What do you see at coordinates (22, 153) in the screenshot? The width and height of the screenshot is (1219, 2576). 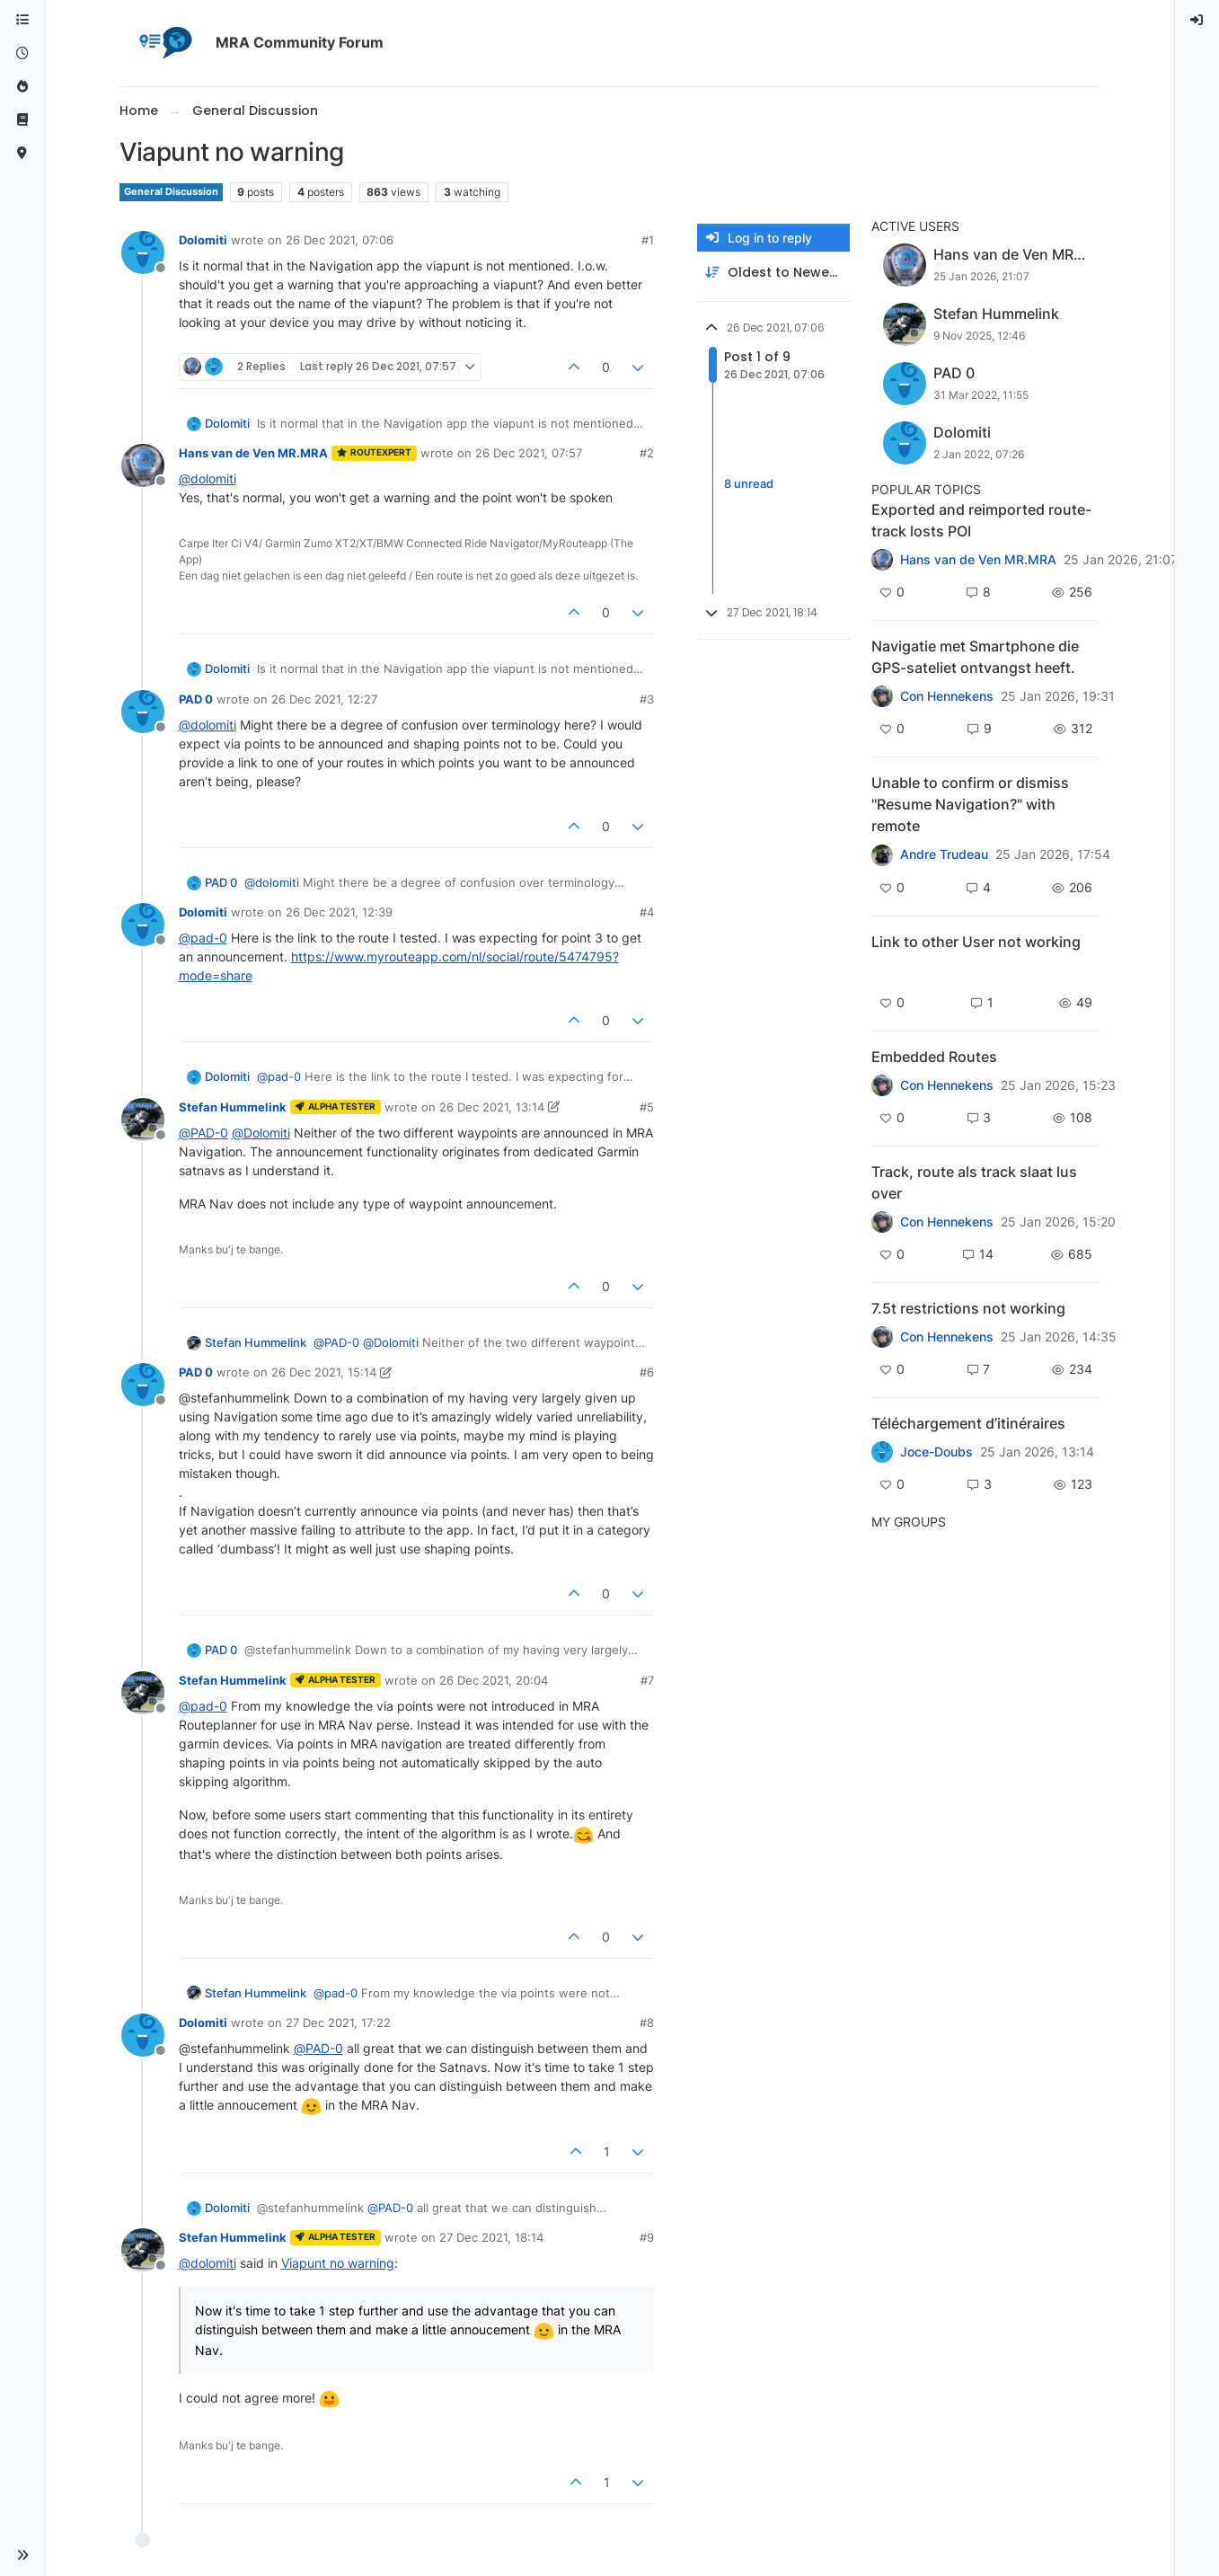 I see `[MyRoute-app]` at bounding box center [22, 153].